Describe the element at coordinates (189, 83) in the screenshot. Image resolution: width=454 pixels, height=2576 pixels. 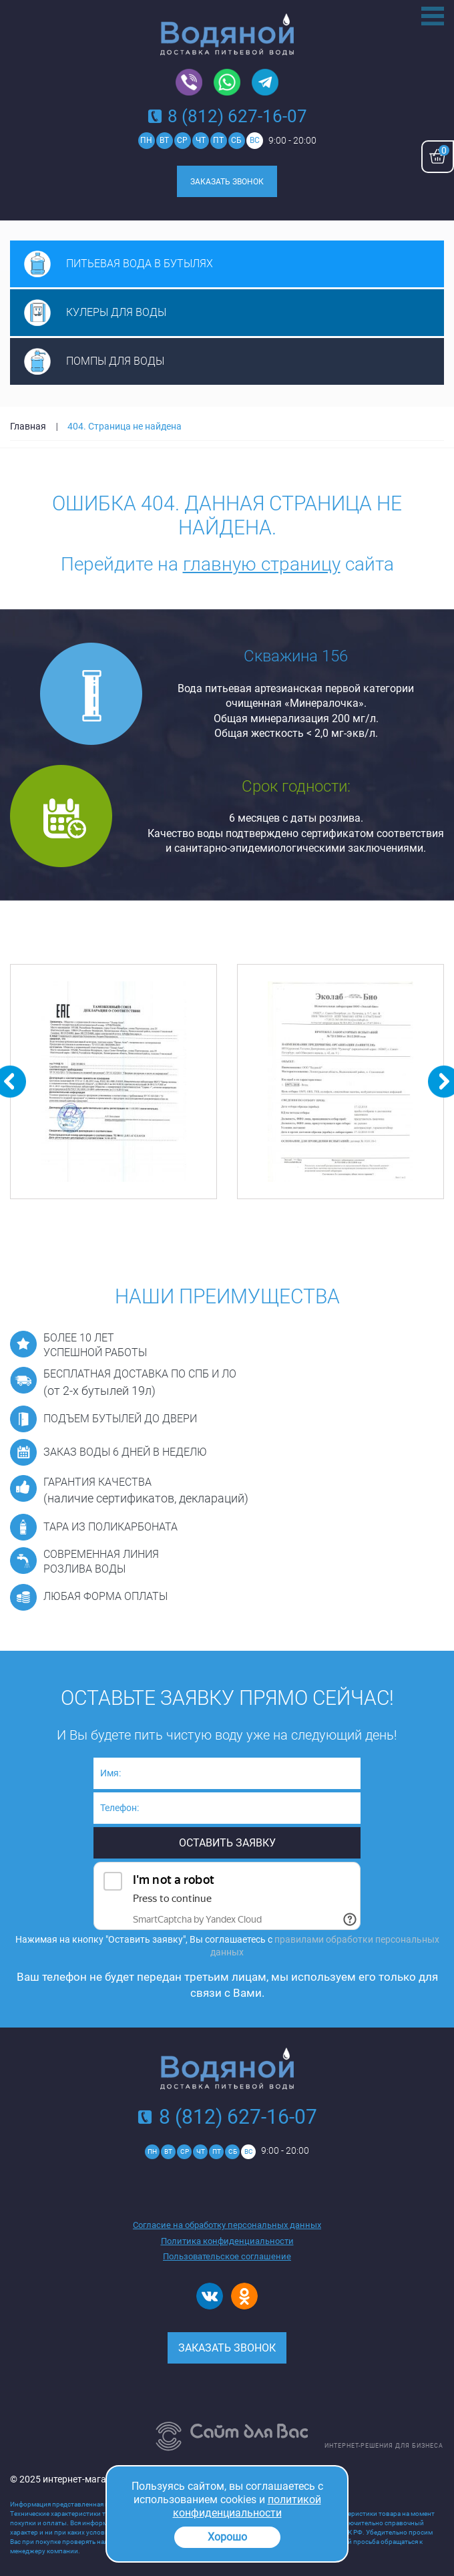
I see `Viber` at that location.